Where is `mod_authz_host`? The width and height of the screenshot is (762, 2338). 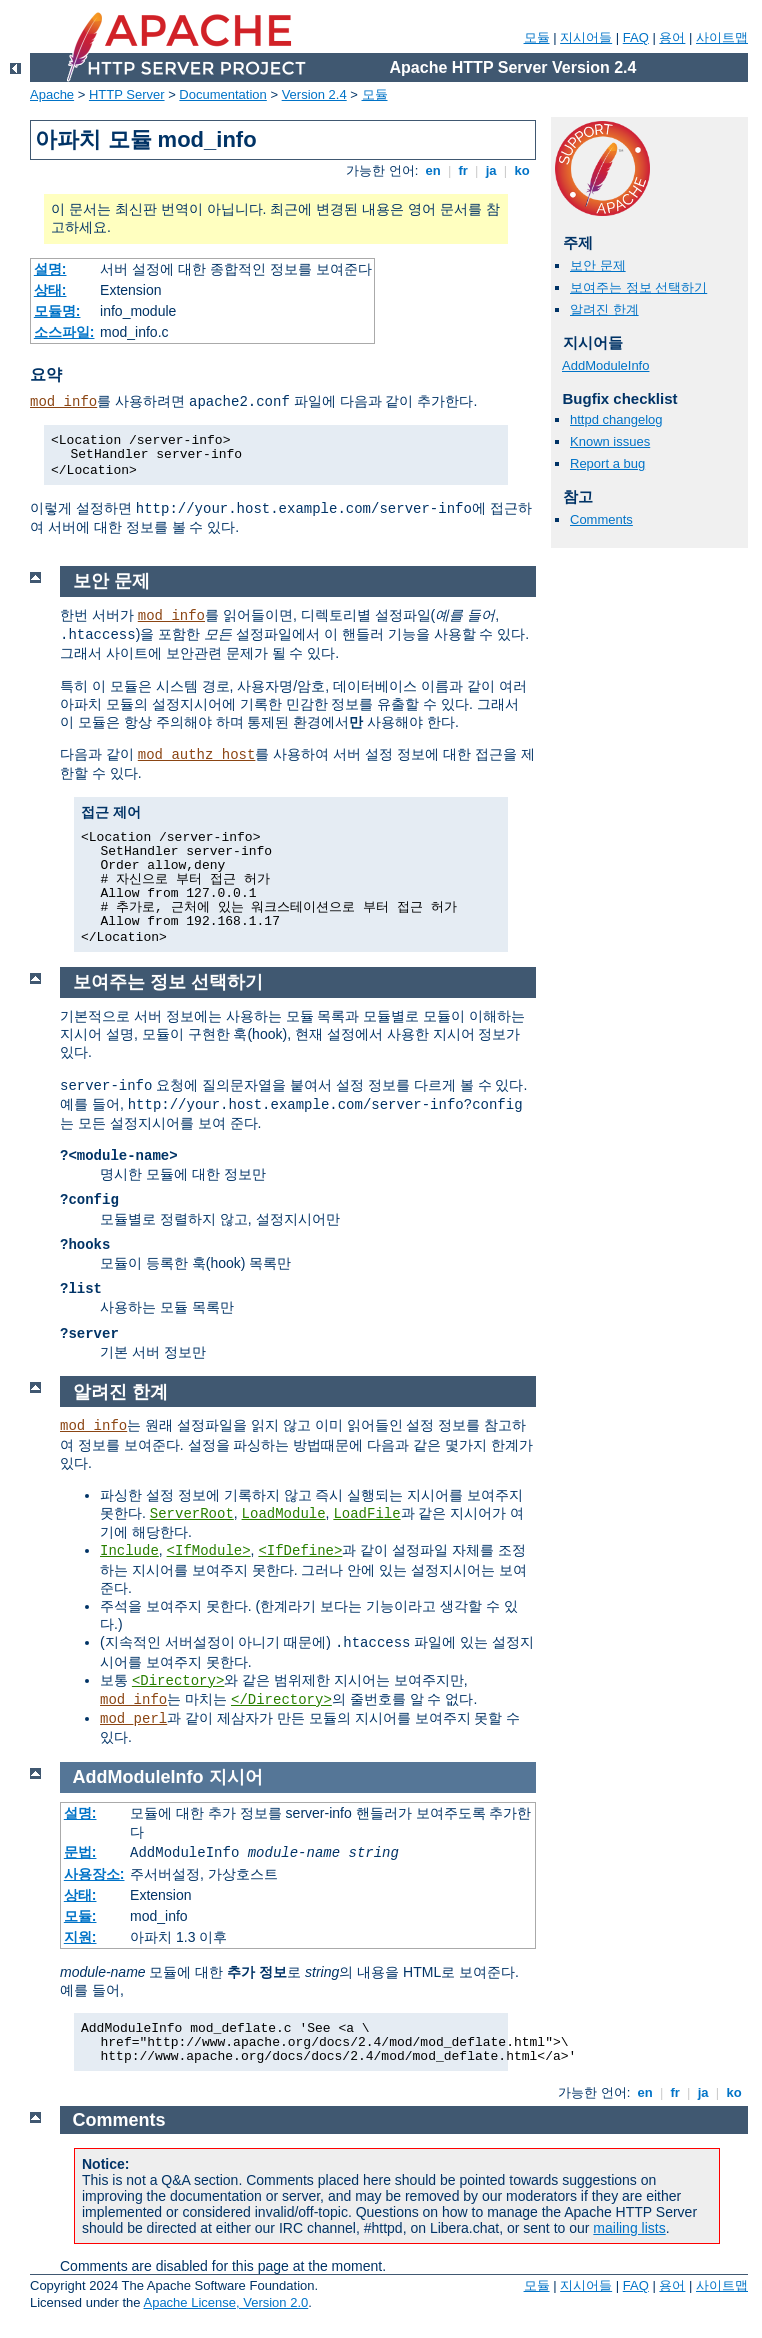 mod_authz_host is located at coordinates (197, 755).